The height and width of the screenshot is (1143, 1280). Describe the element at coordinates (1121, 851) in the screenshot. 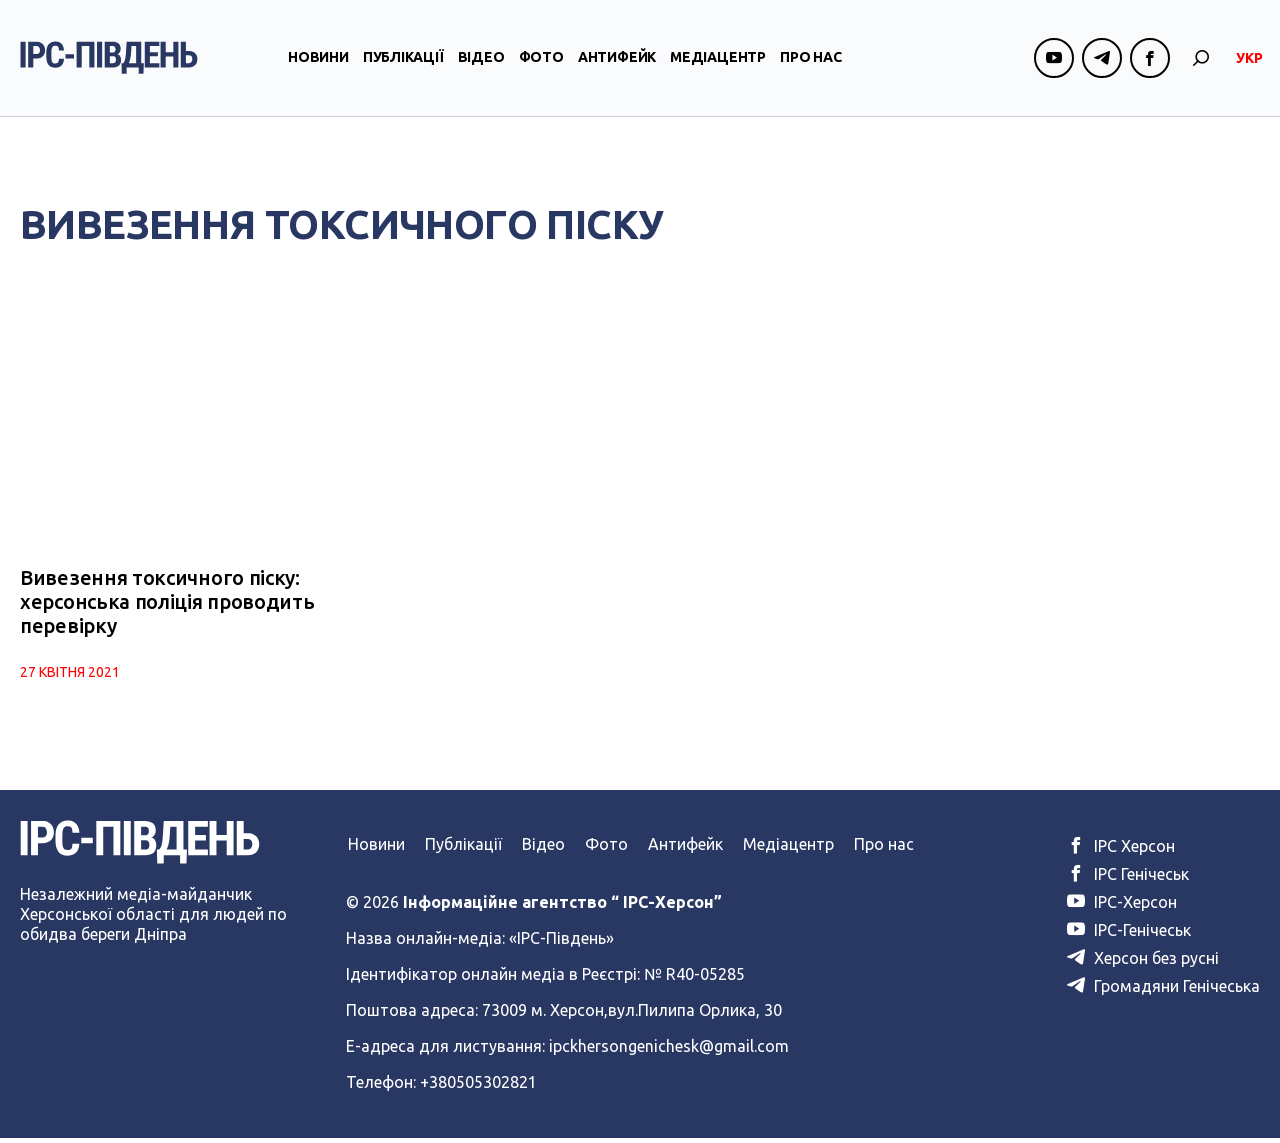

I see `ІРС Херсон` at that location.